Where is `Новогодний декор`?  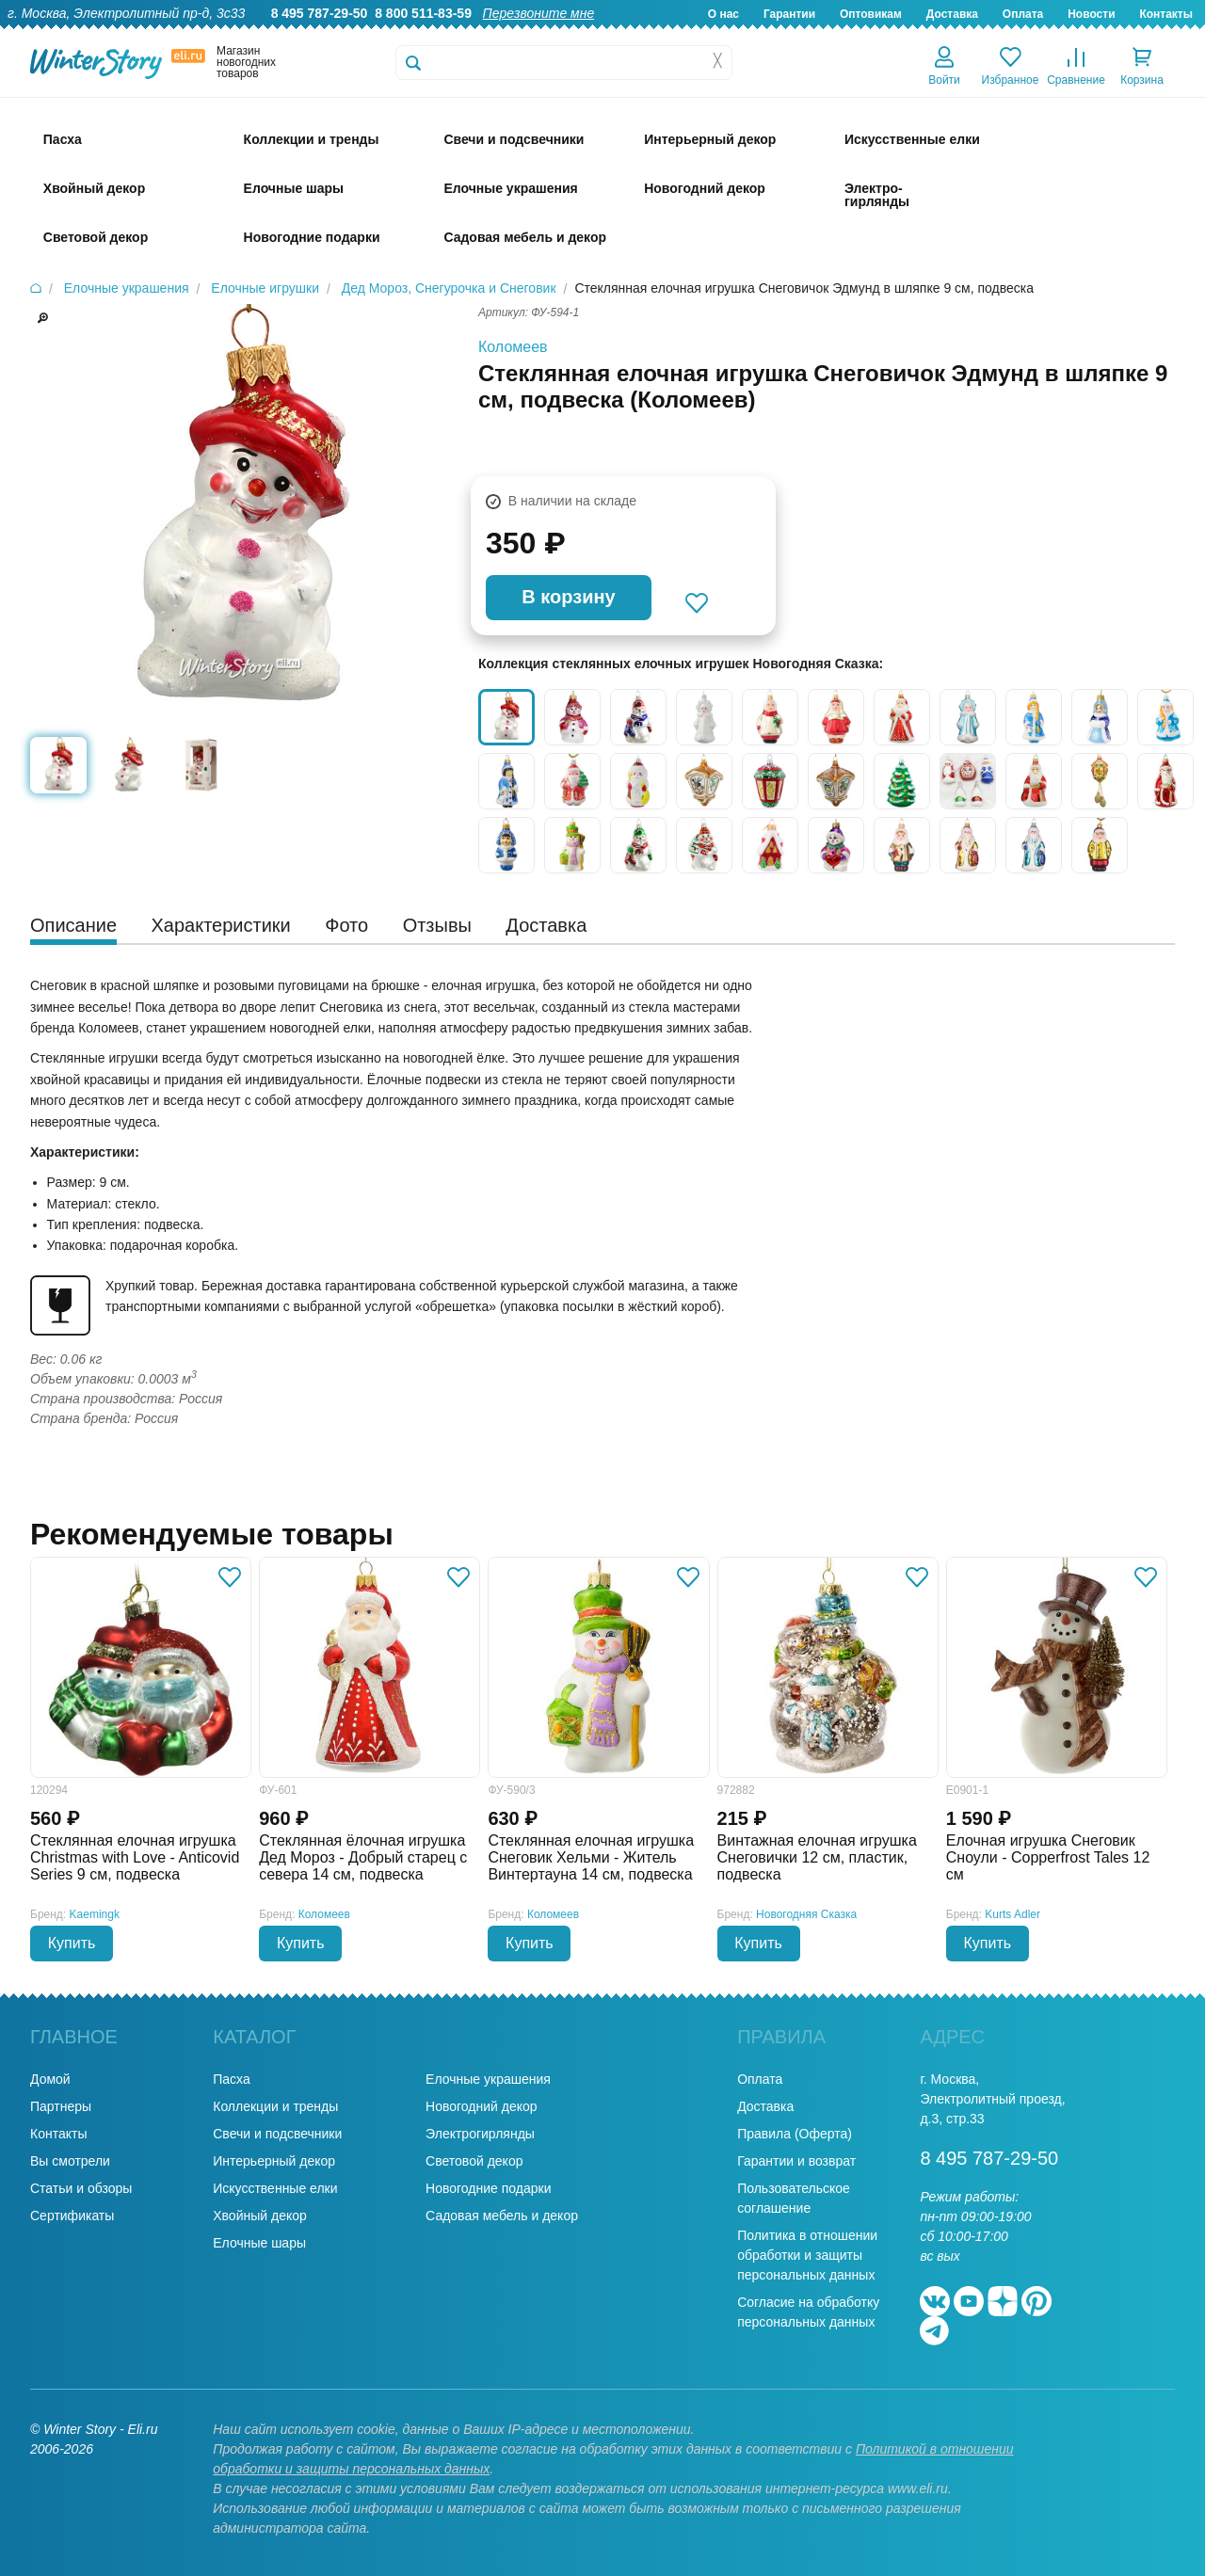 Новогодний декор is located at coordinates (481, 2106).